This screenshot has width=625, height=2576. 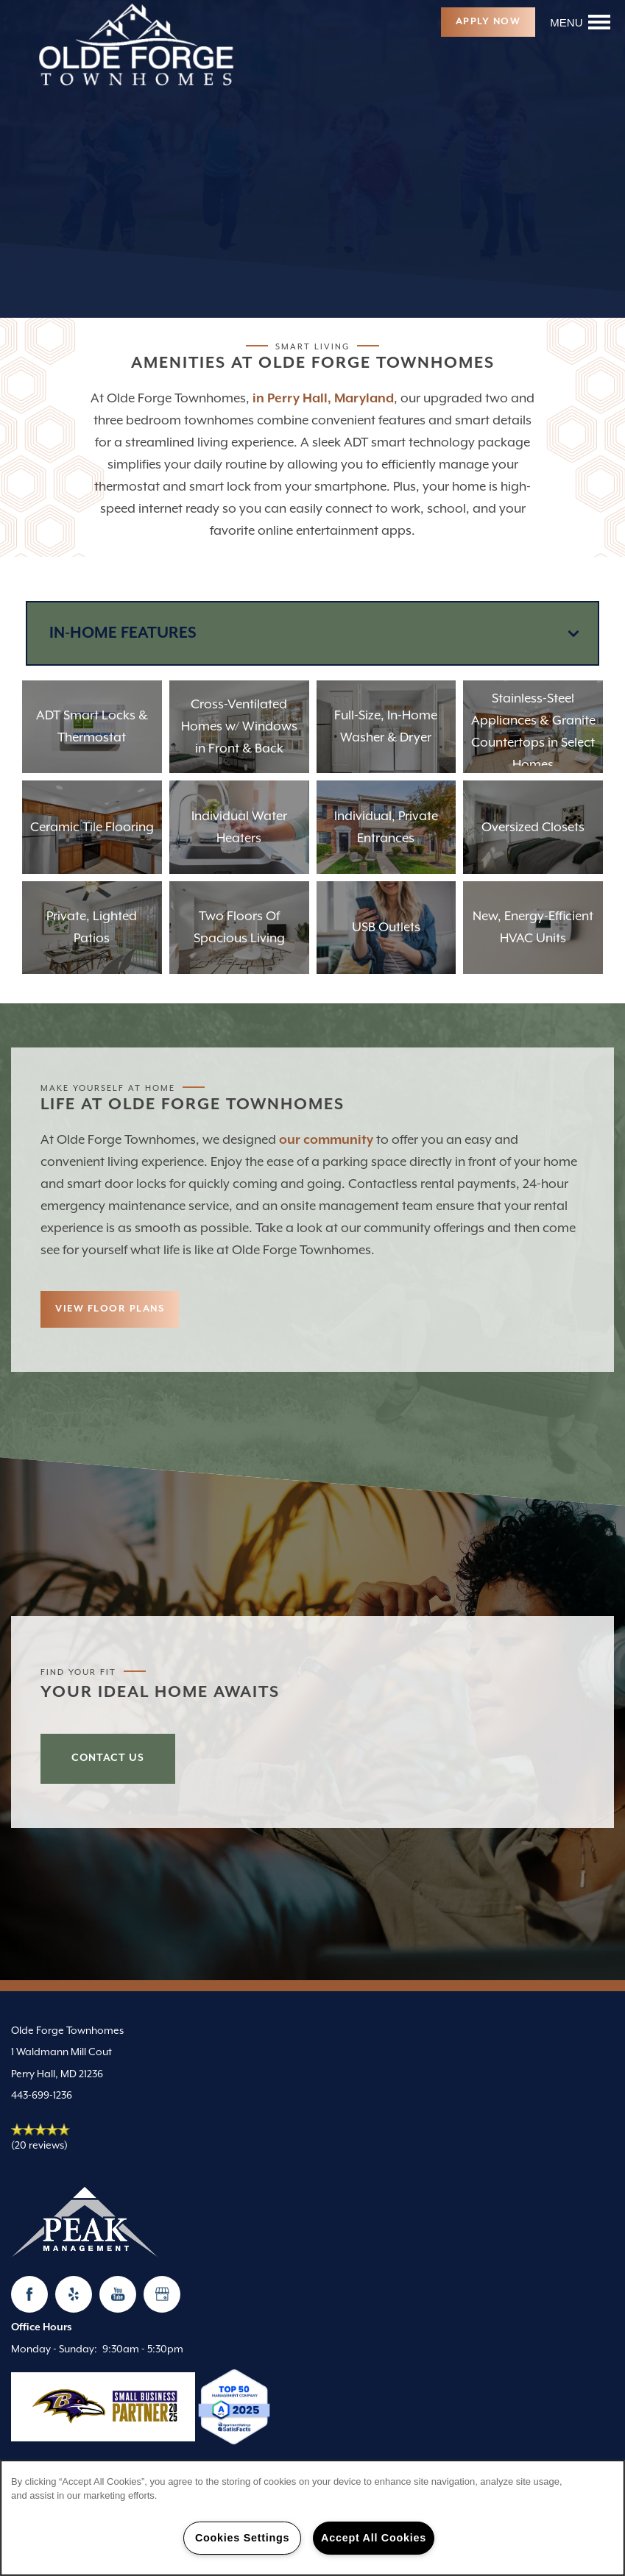 I want to click on [button], so click(x=488, y=22).